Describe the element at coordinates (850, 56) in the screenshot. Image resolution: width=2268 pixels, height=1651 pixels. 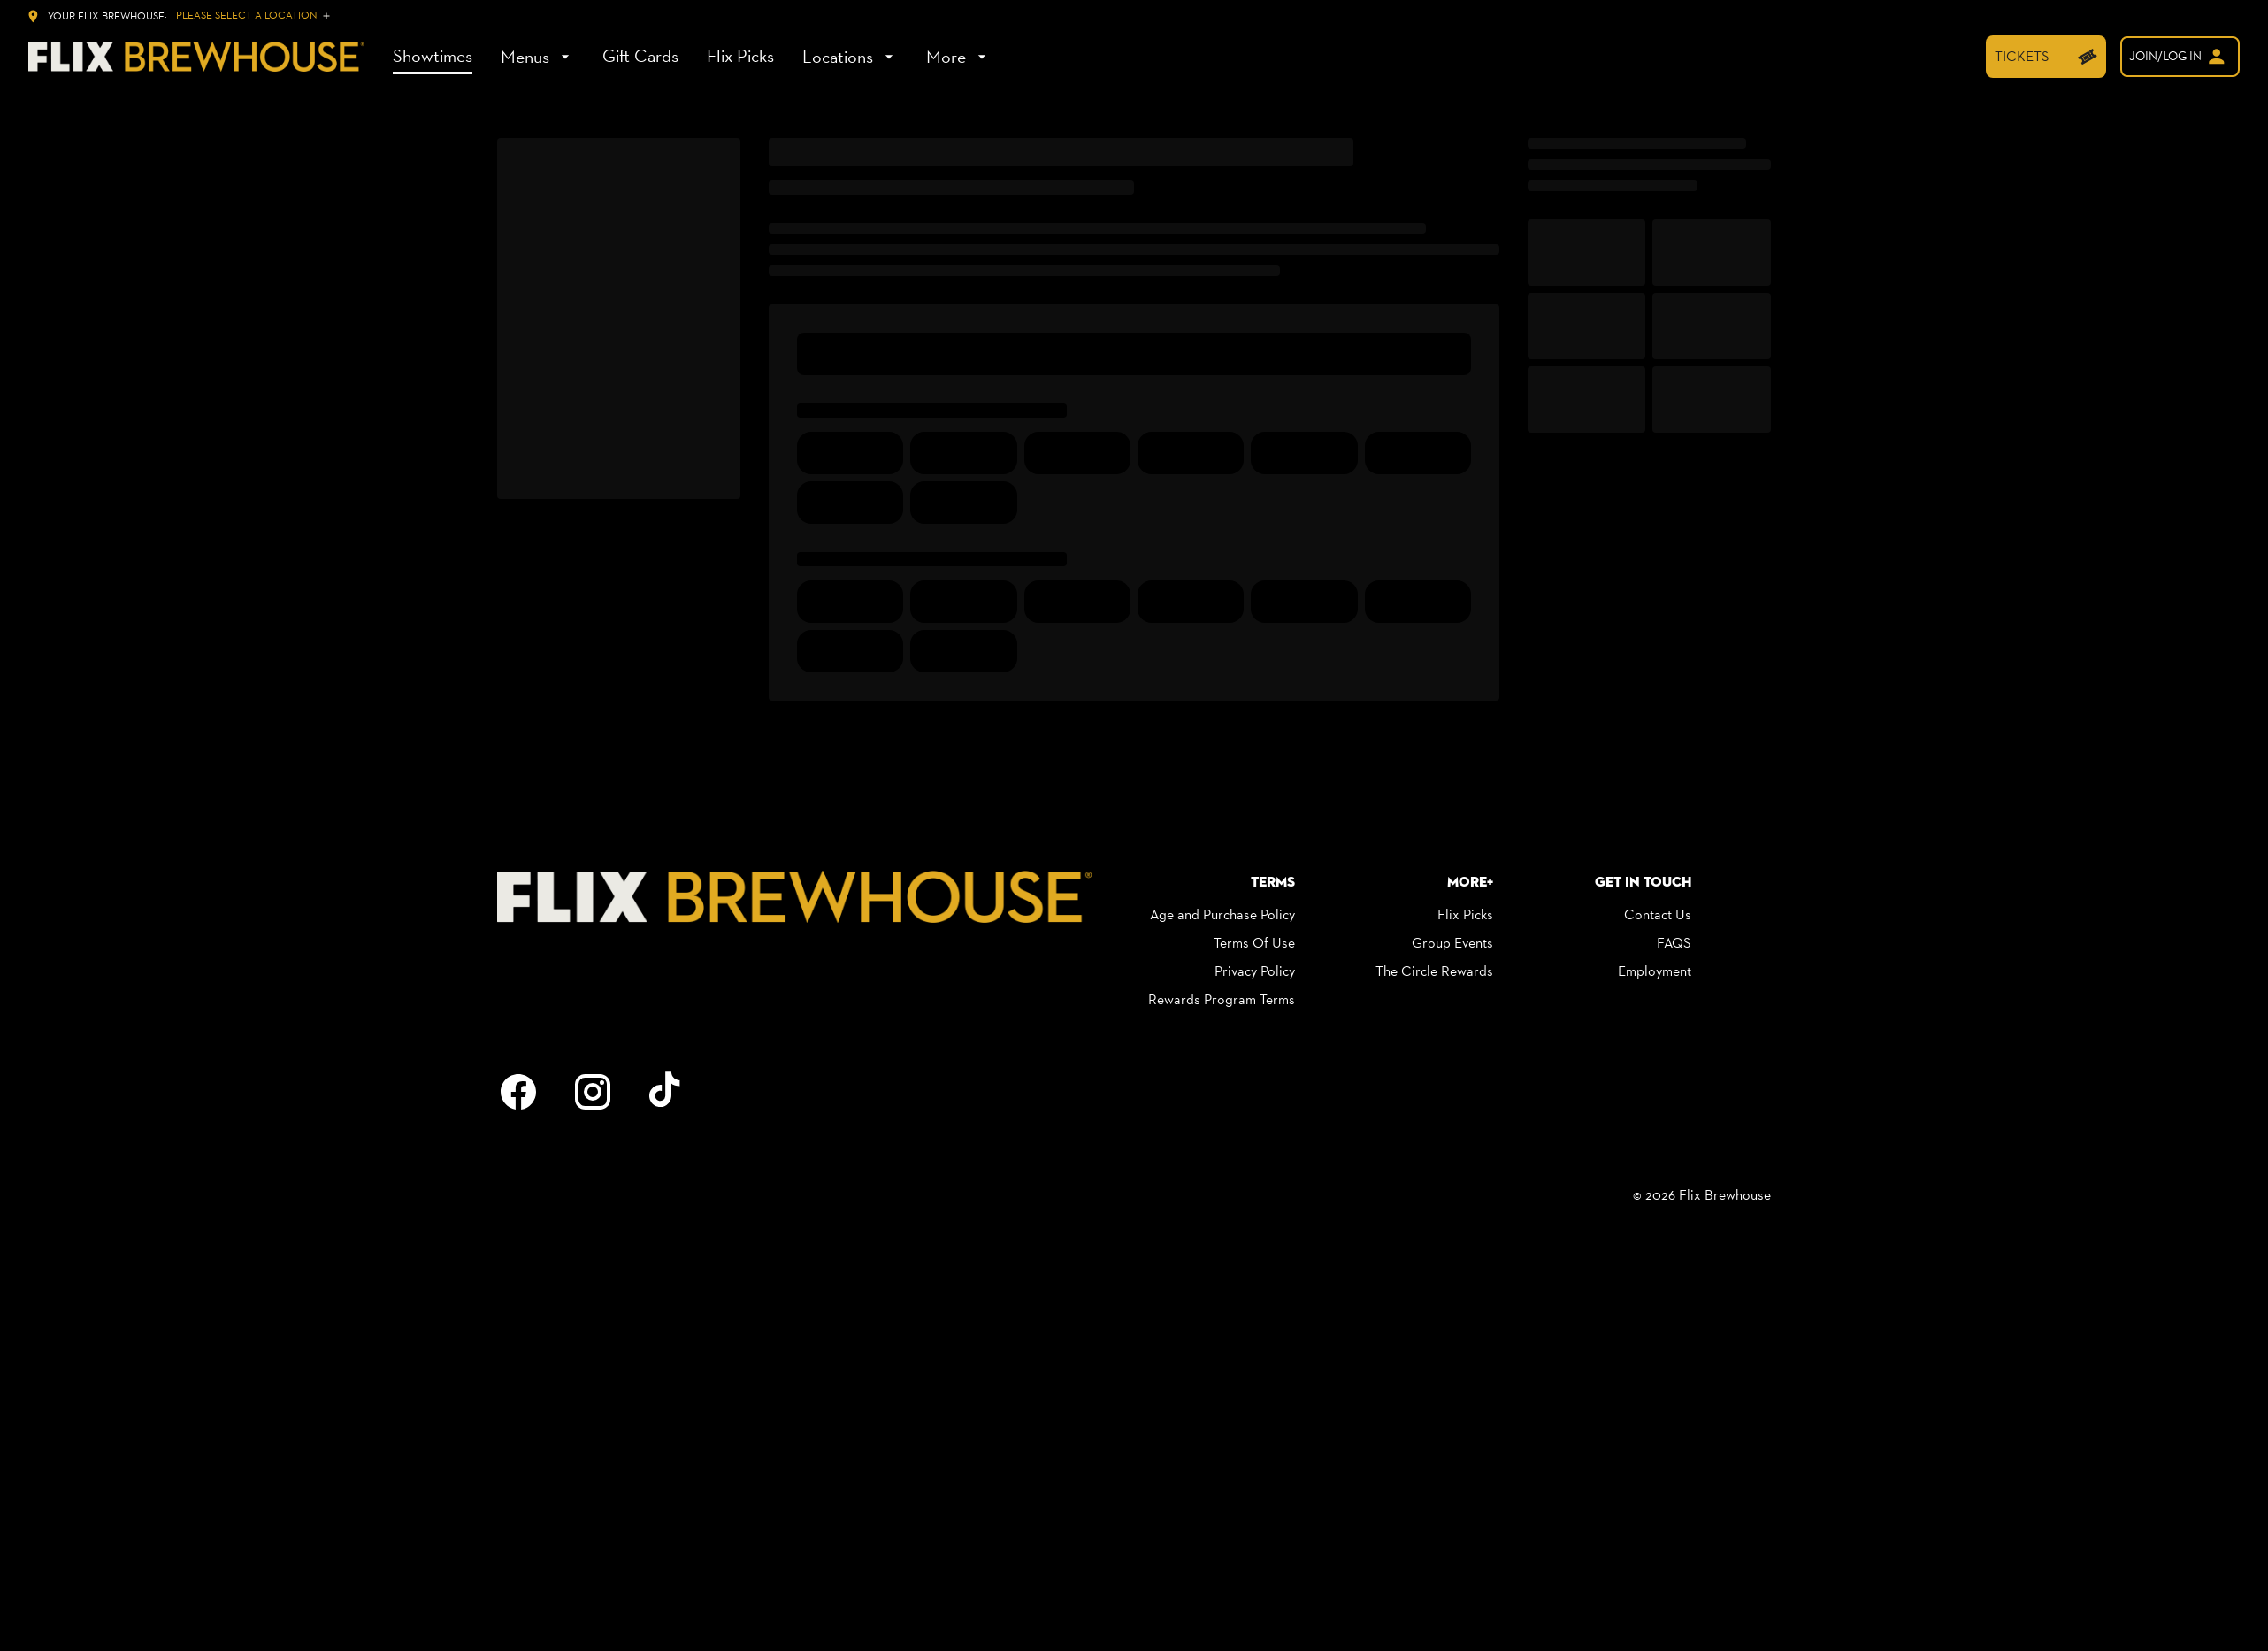
I see `[Locations]` at that location.